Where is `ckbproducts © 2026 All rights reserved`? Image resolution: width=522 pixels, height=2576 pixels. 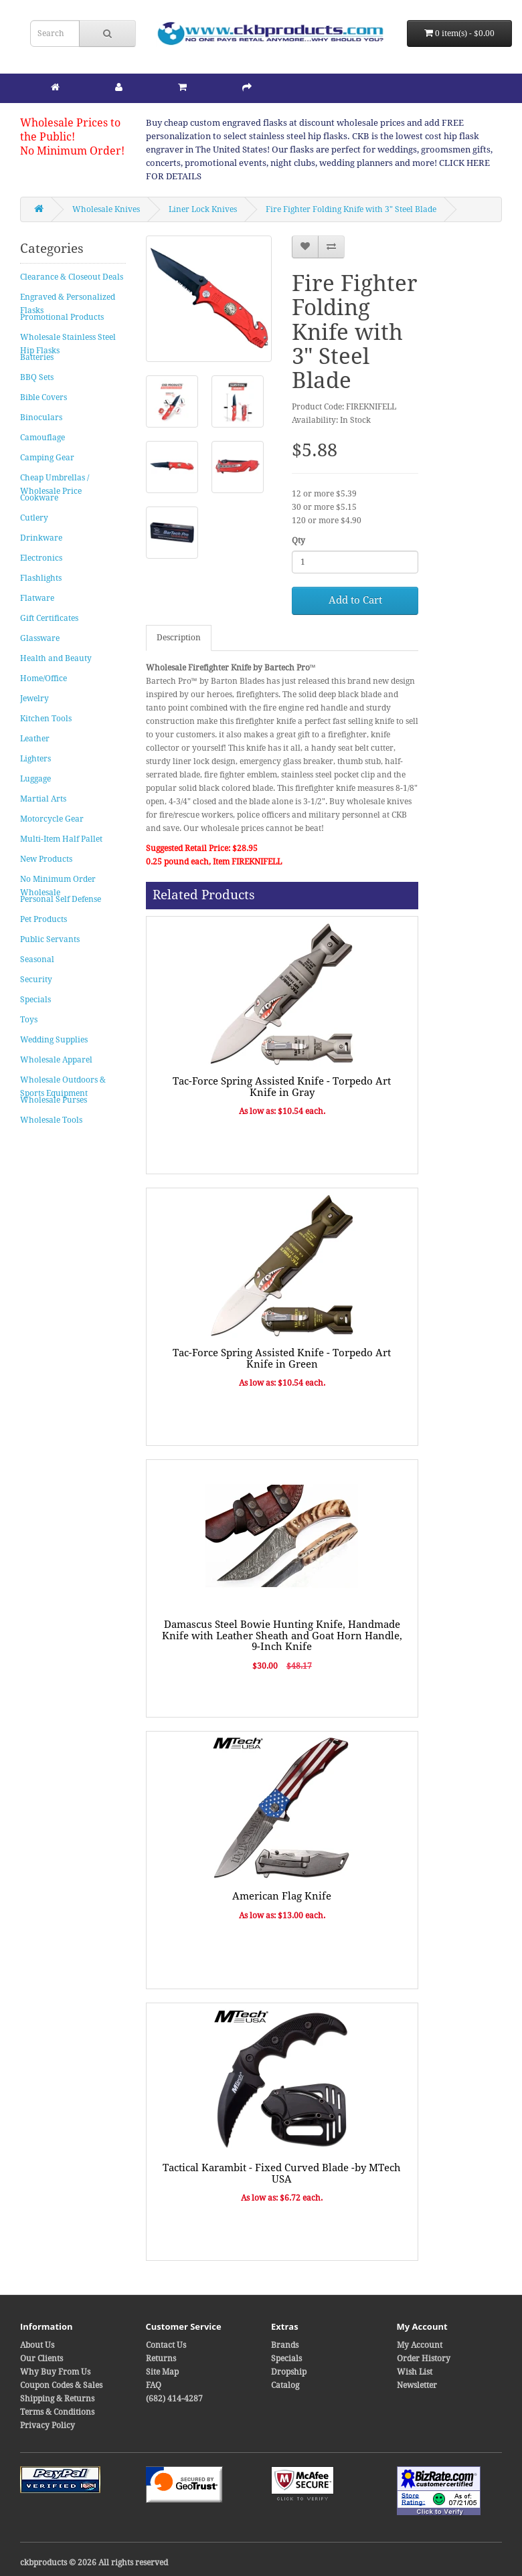
ckbproducts © 2026 All rights reserved is located at coordinates (94, 2562).